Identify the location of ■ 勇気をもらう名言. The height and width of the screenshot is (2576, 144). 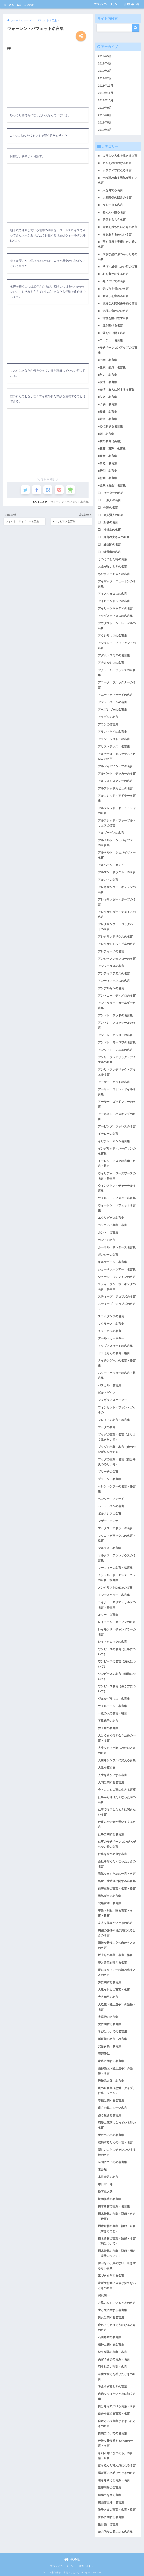
(112, 219).